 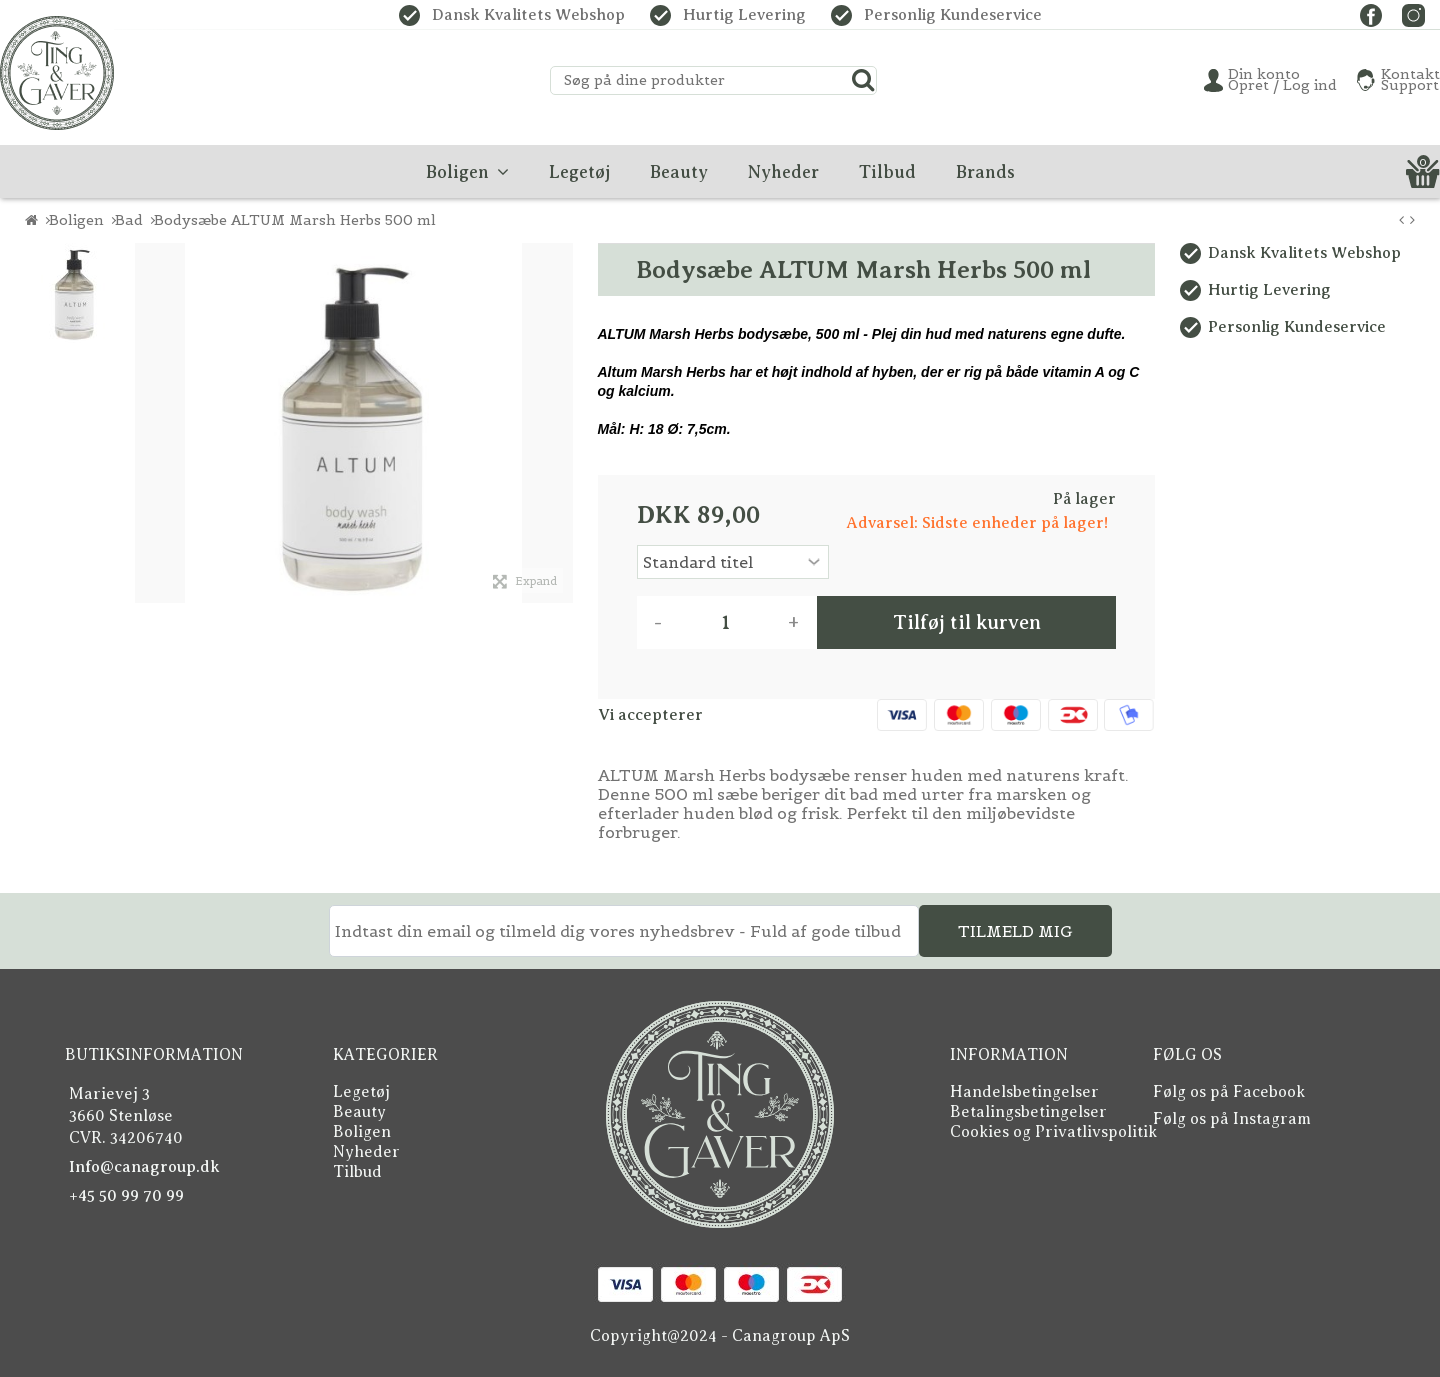 I want to click on KontaktSupport, so click(x=1410, y=80).